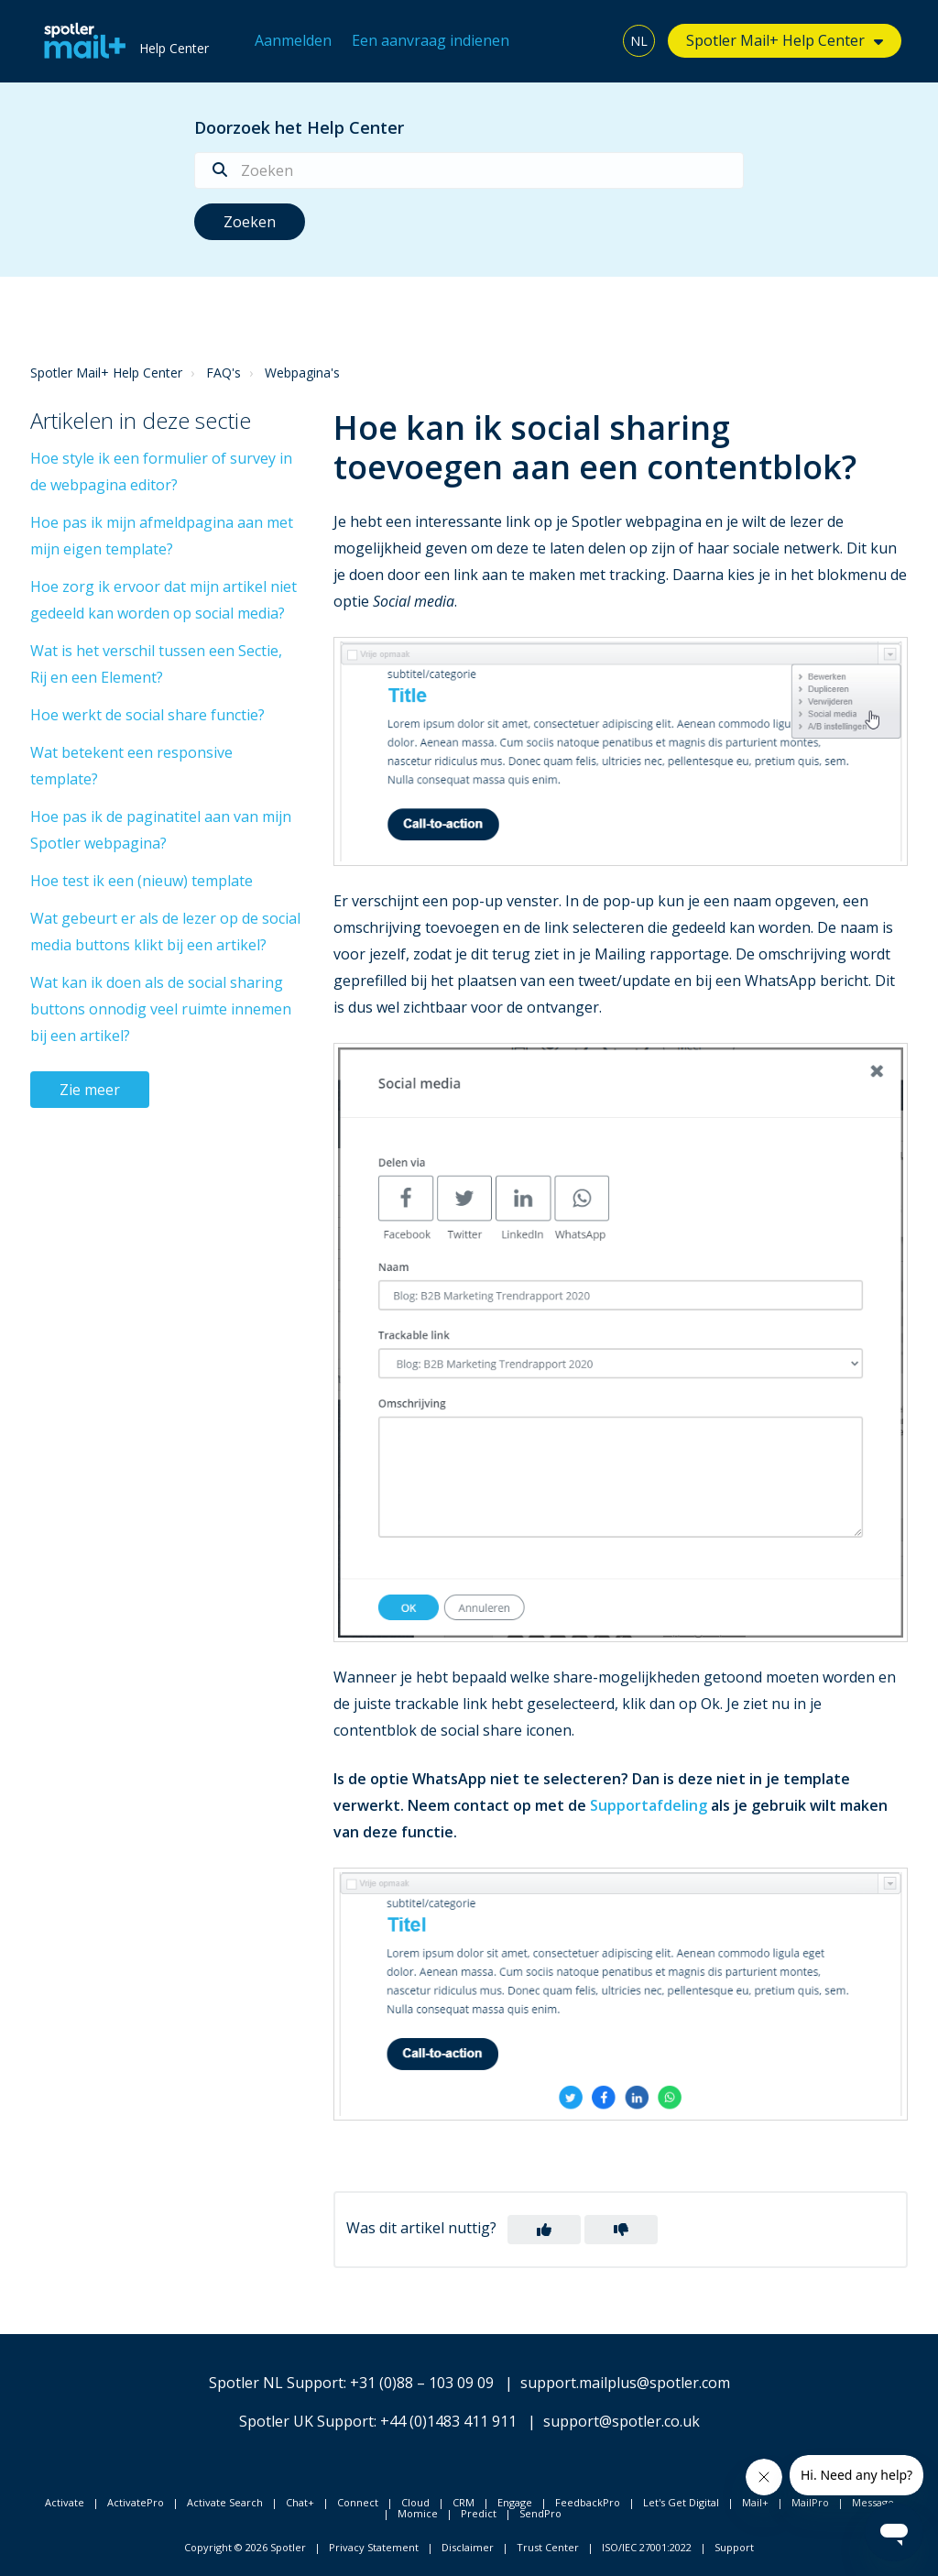 The image size is (938, 2576). Describe the element at coordinates (64, 2502) in the screenshot. I see `Activate` at that location.